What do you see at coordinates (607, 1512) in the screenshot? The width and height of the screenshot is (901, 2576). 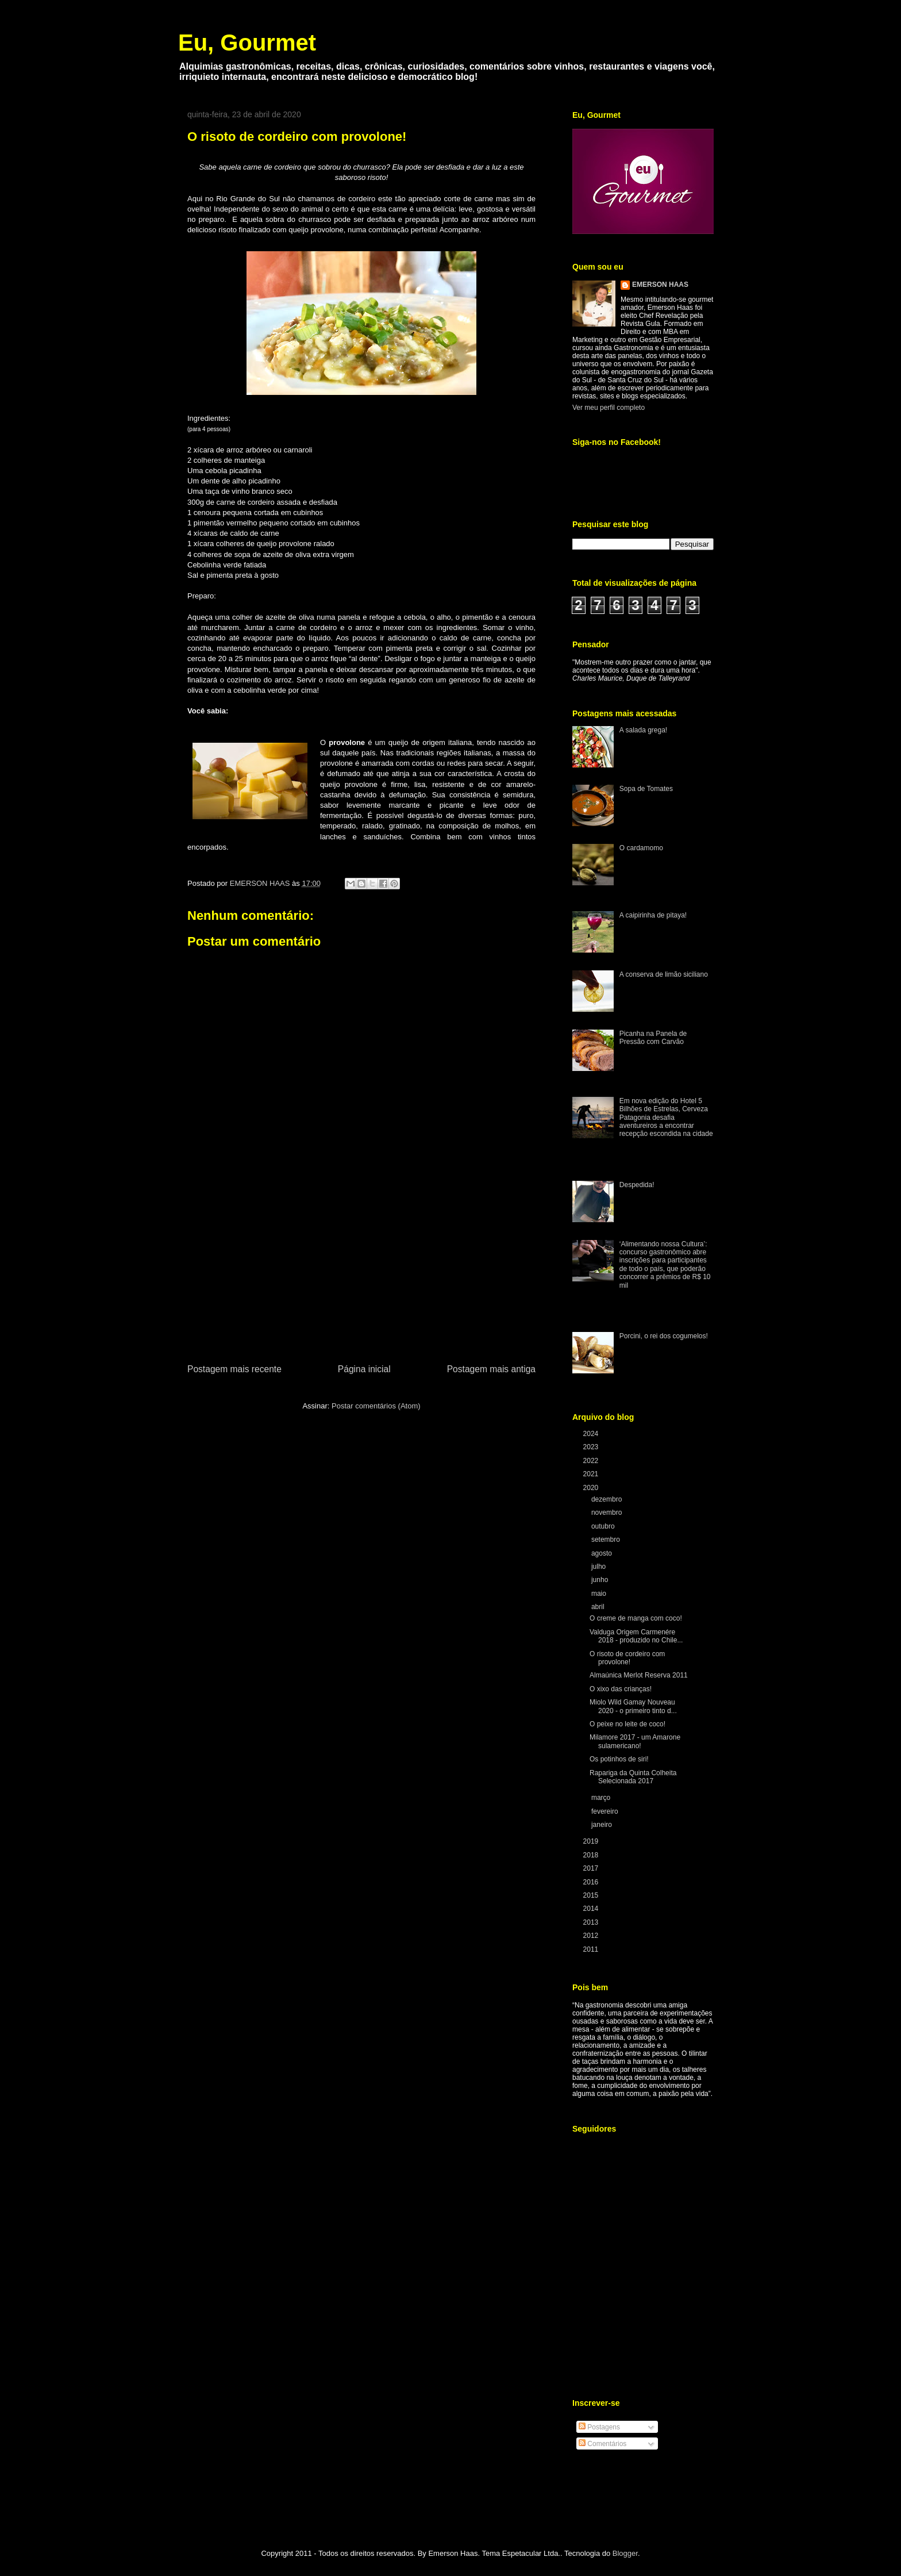 I see `novembro` at bounding box center [607, 1512].